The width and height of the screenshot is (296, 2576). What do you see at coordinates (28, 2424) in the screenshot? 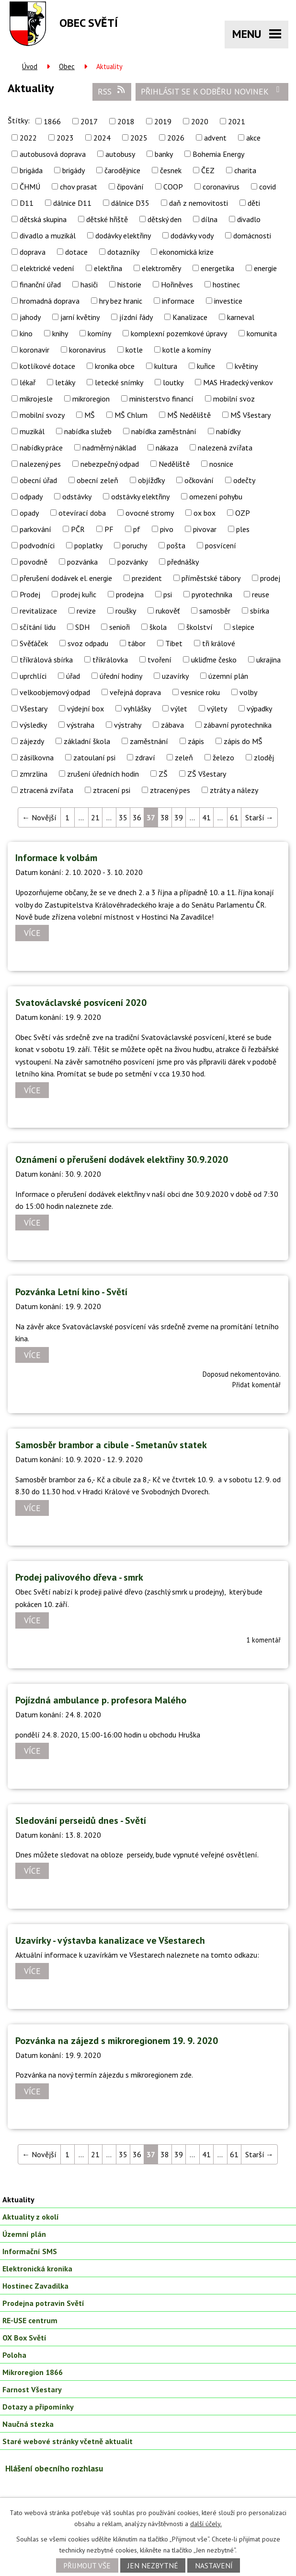
I see `Naučná stezka` at bounding box center [28, 2424].